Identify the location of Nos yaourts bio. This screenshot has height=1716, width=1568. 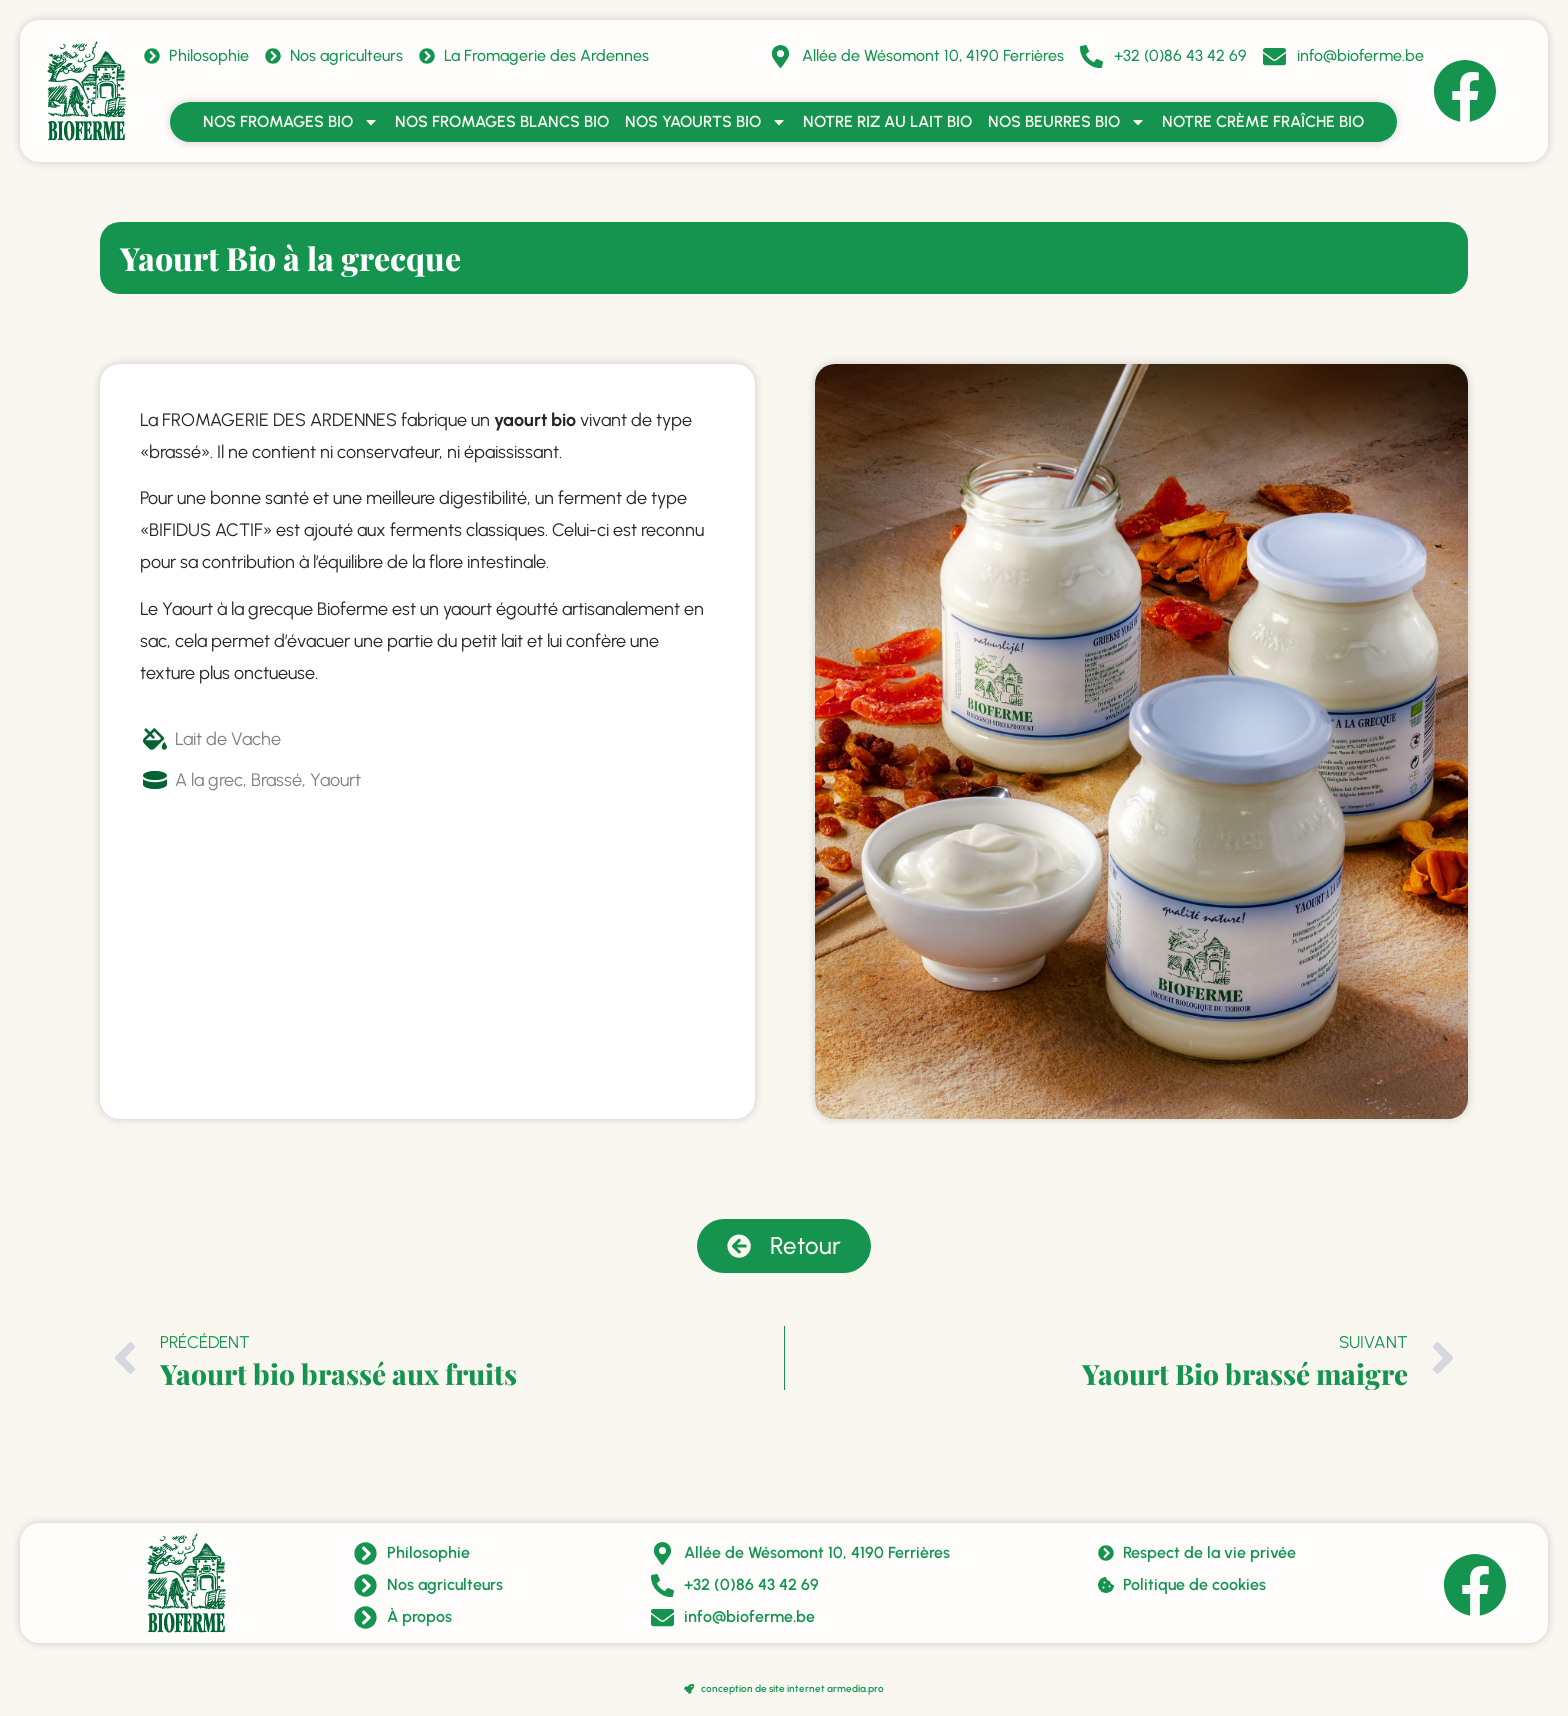
(706, 122).